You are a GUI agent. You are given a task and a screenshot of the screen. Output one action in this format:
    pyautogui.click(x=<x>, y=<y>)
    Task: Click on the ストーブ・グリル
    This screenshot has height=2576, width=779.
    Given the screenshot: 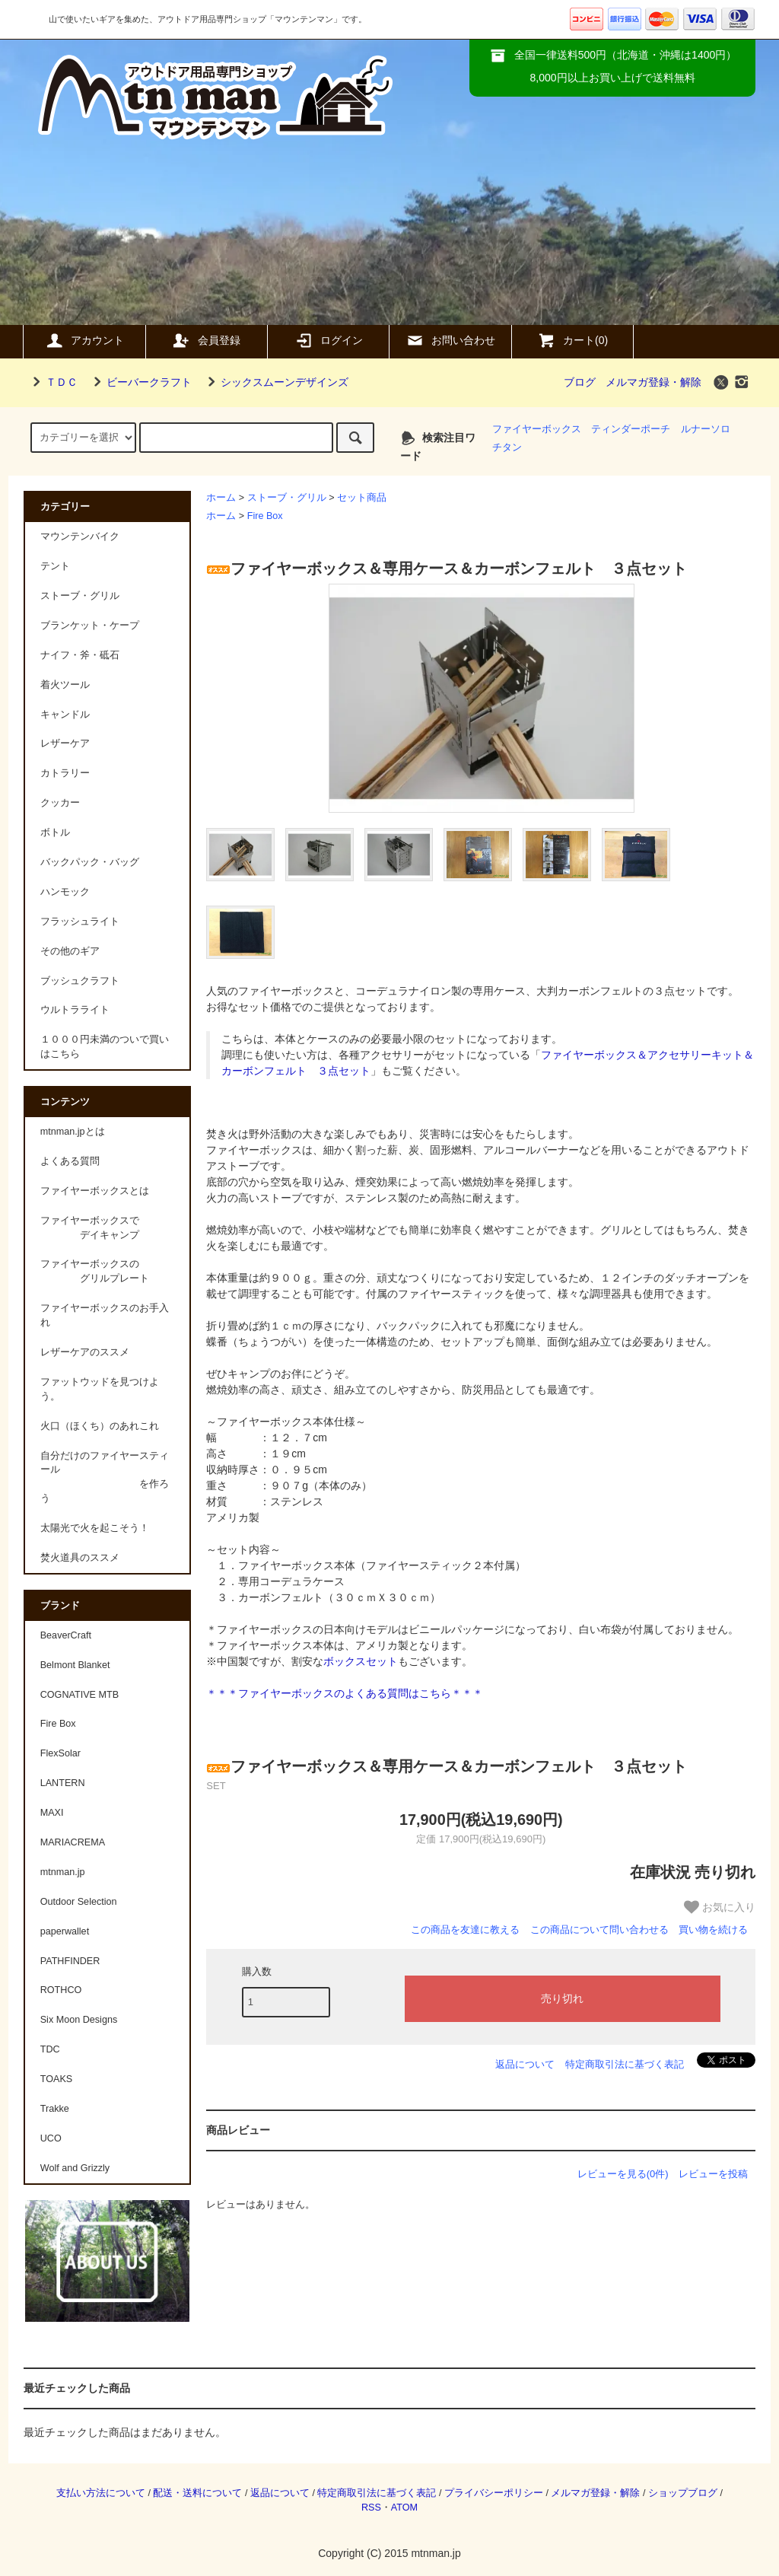 What is the action you would take?
    pyautogui.click(x=286, y=497)
    